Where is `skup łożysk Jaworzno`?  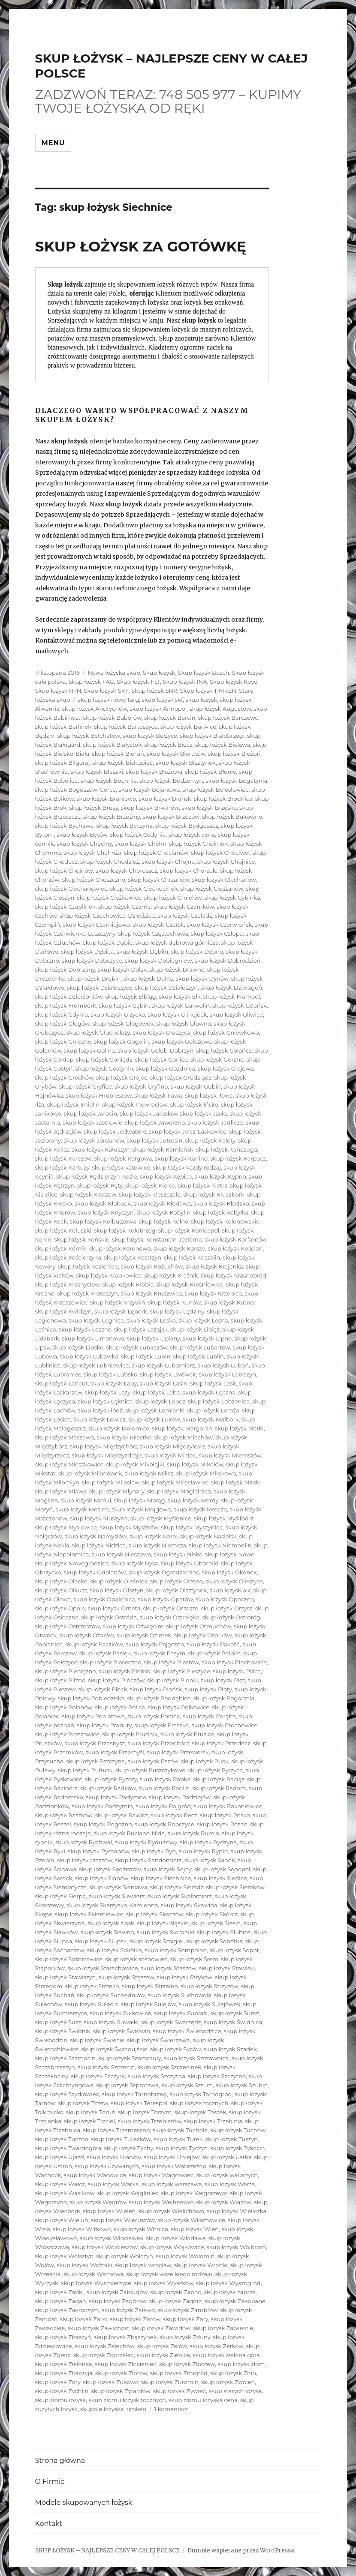 skup łożysk Jaworzno is located at coordinates (155, 1122).